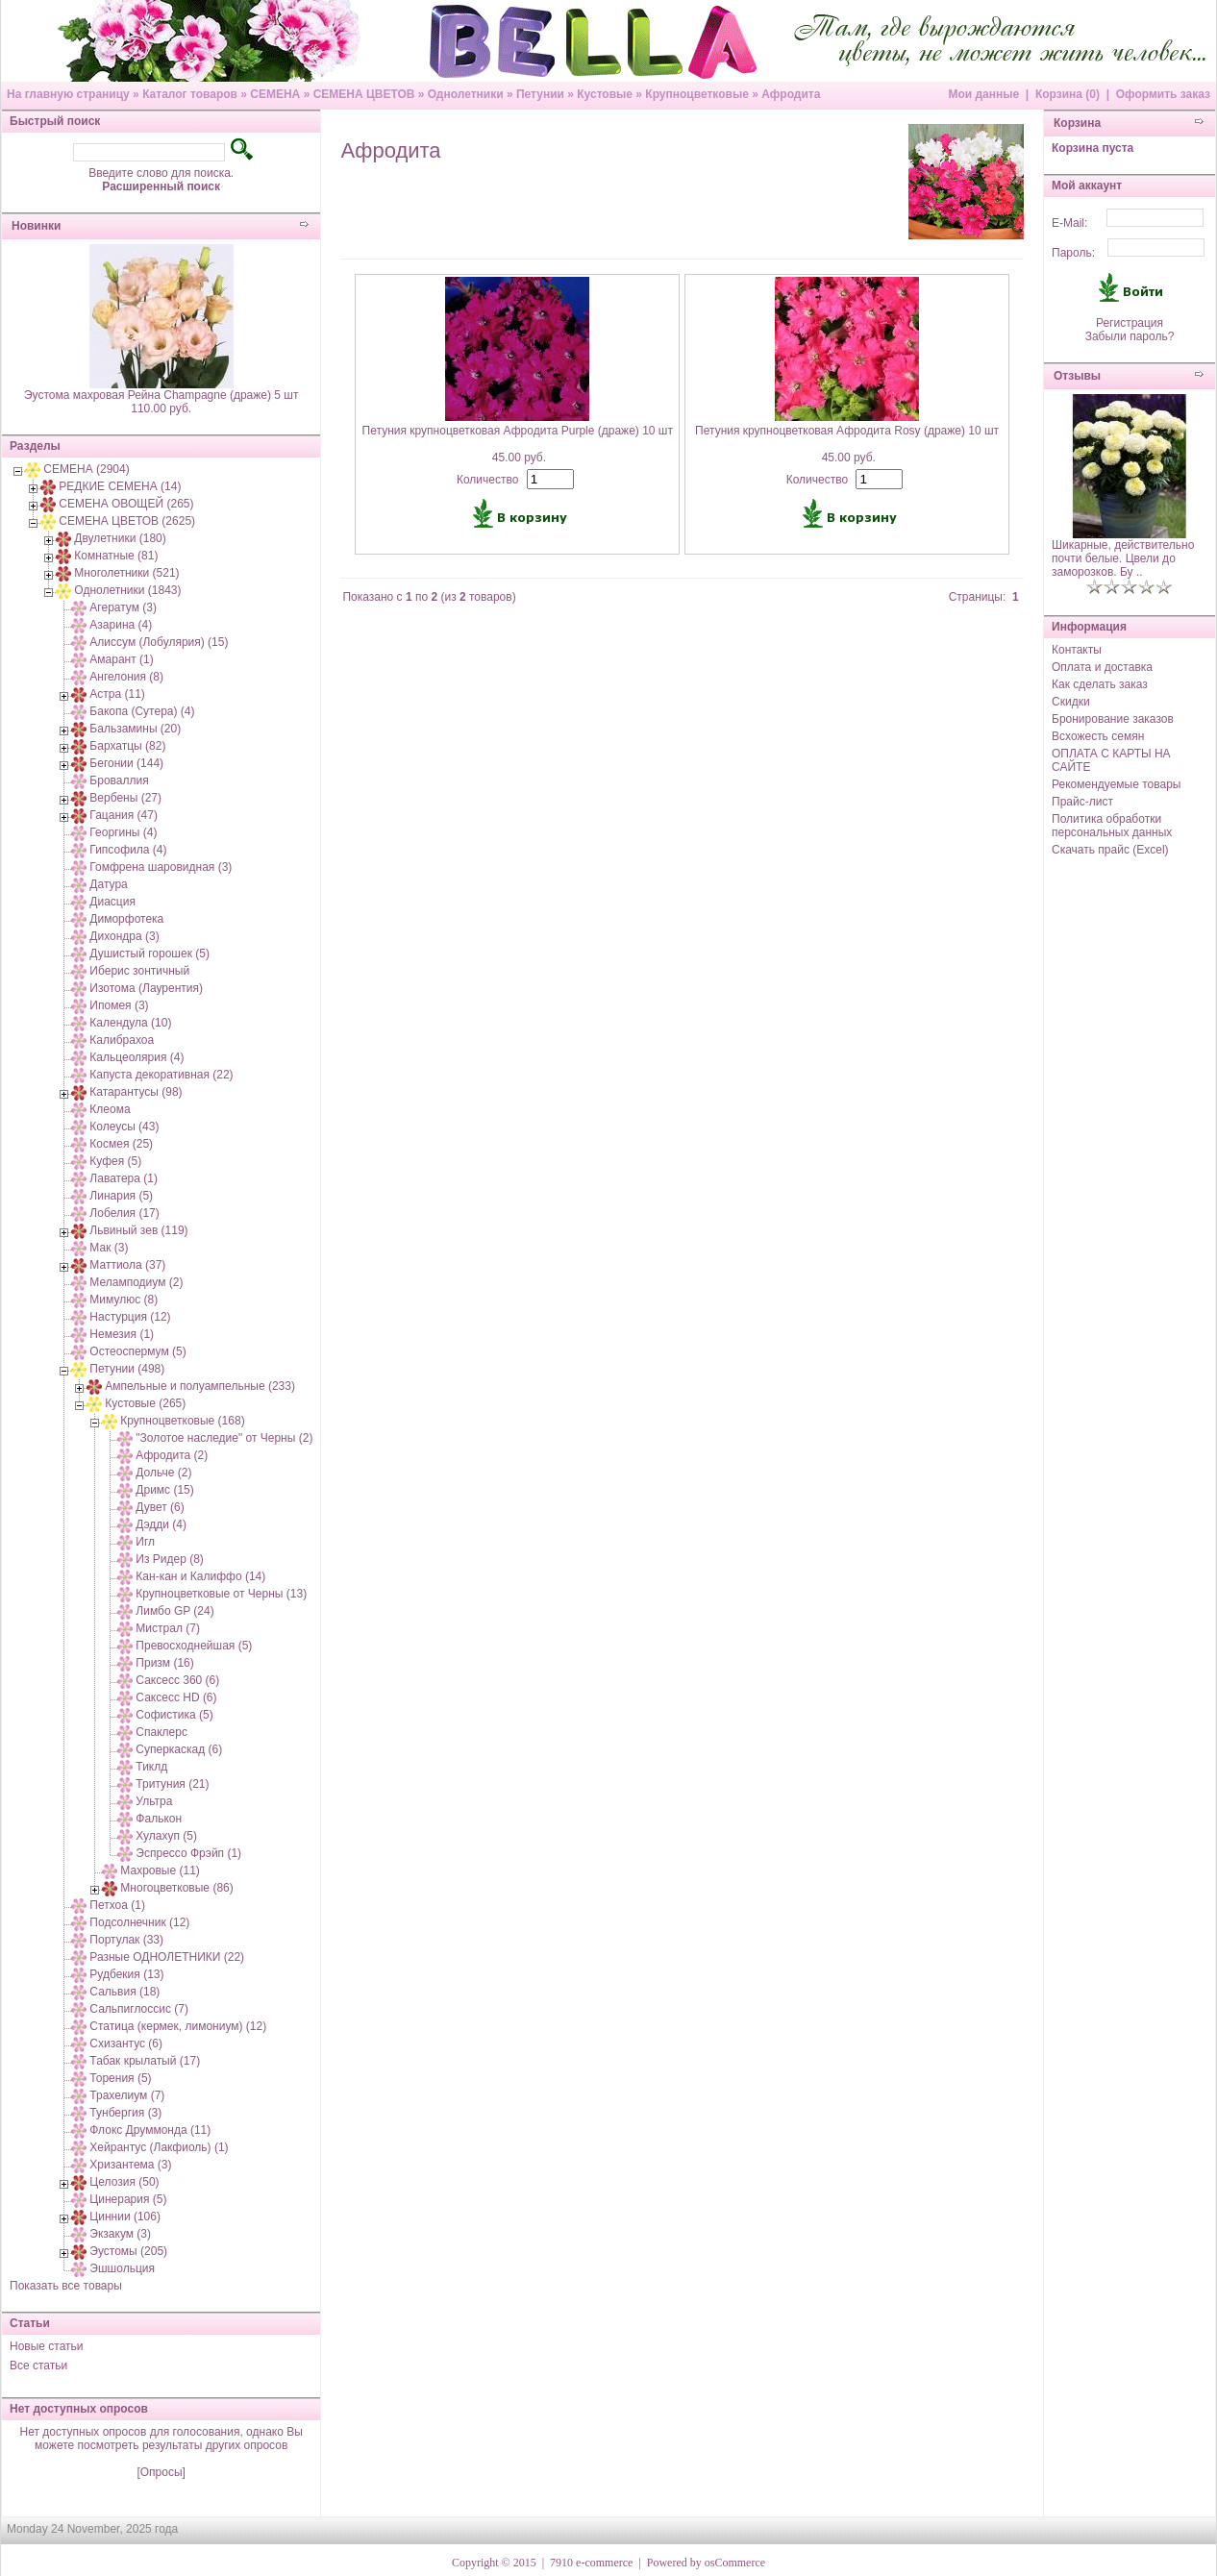 This screenshot has height=2576, width=1217. Describe the element at coordinates (364, 94) in the screenshot. I see `СЕМЕНА ЦВЕТОВ` at that location.